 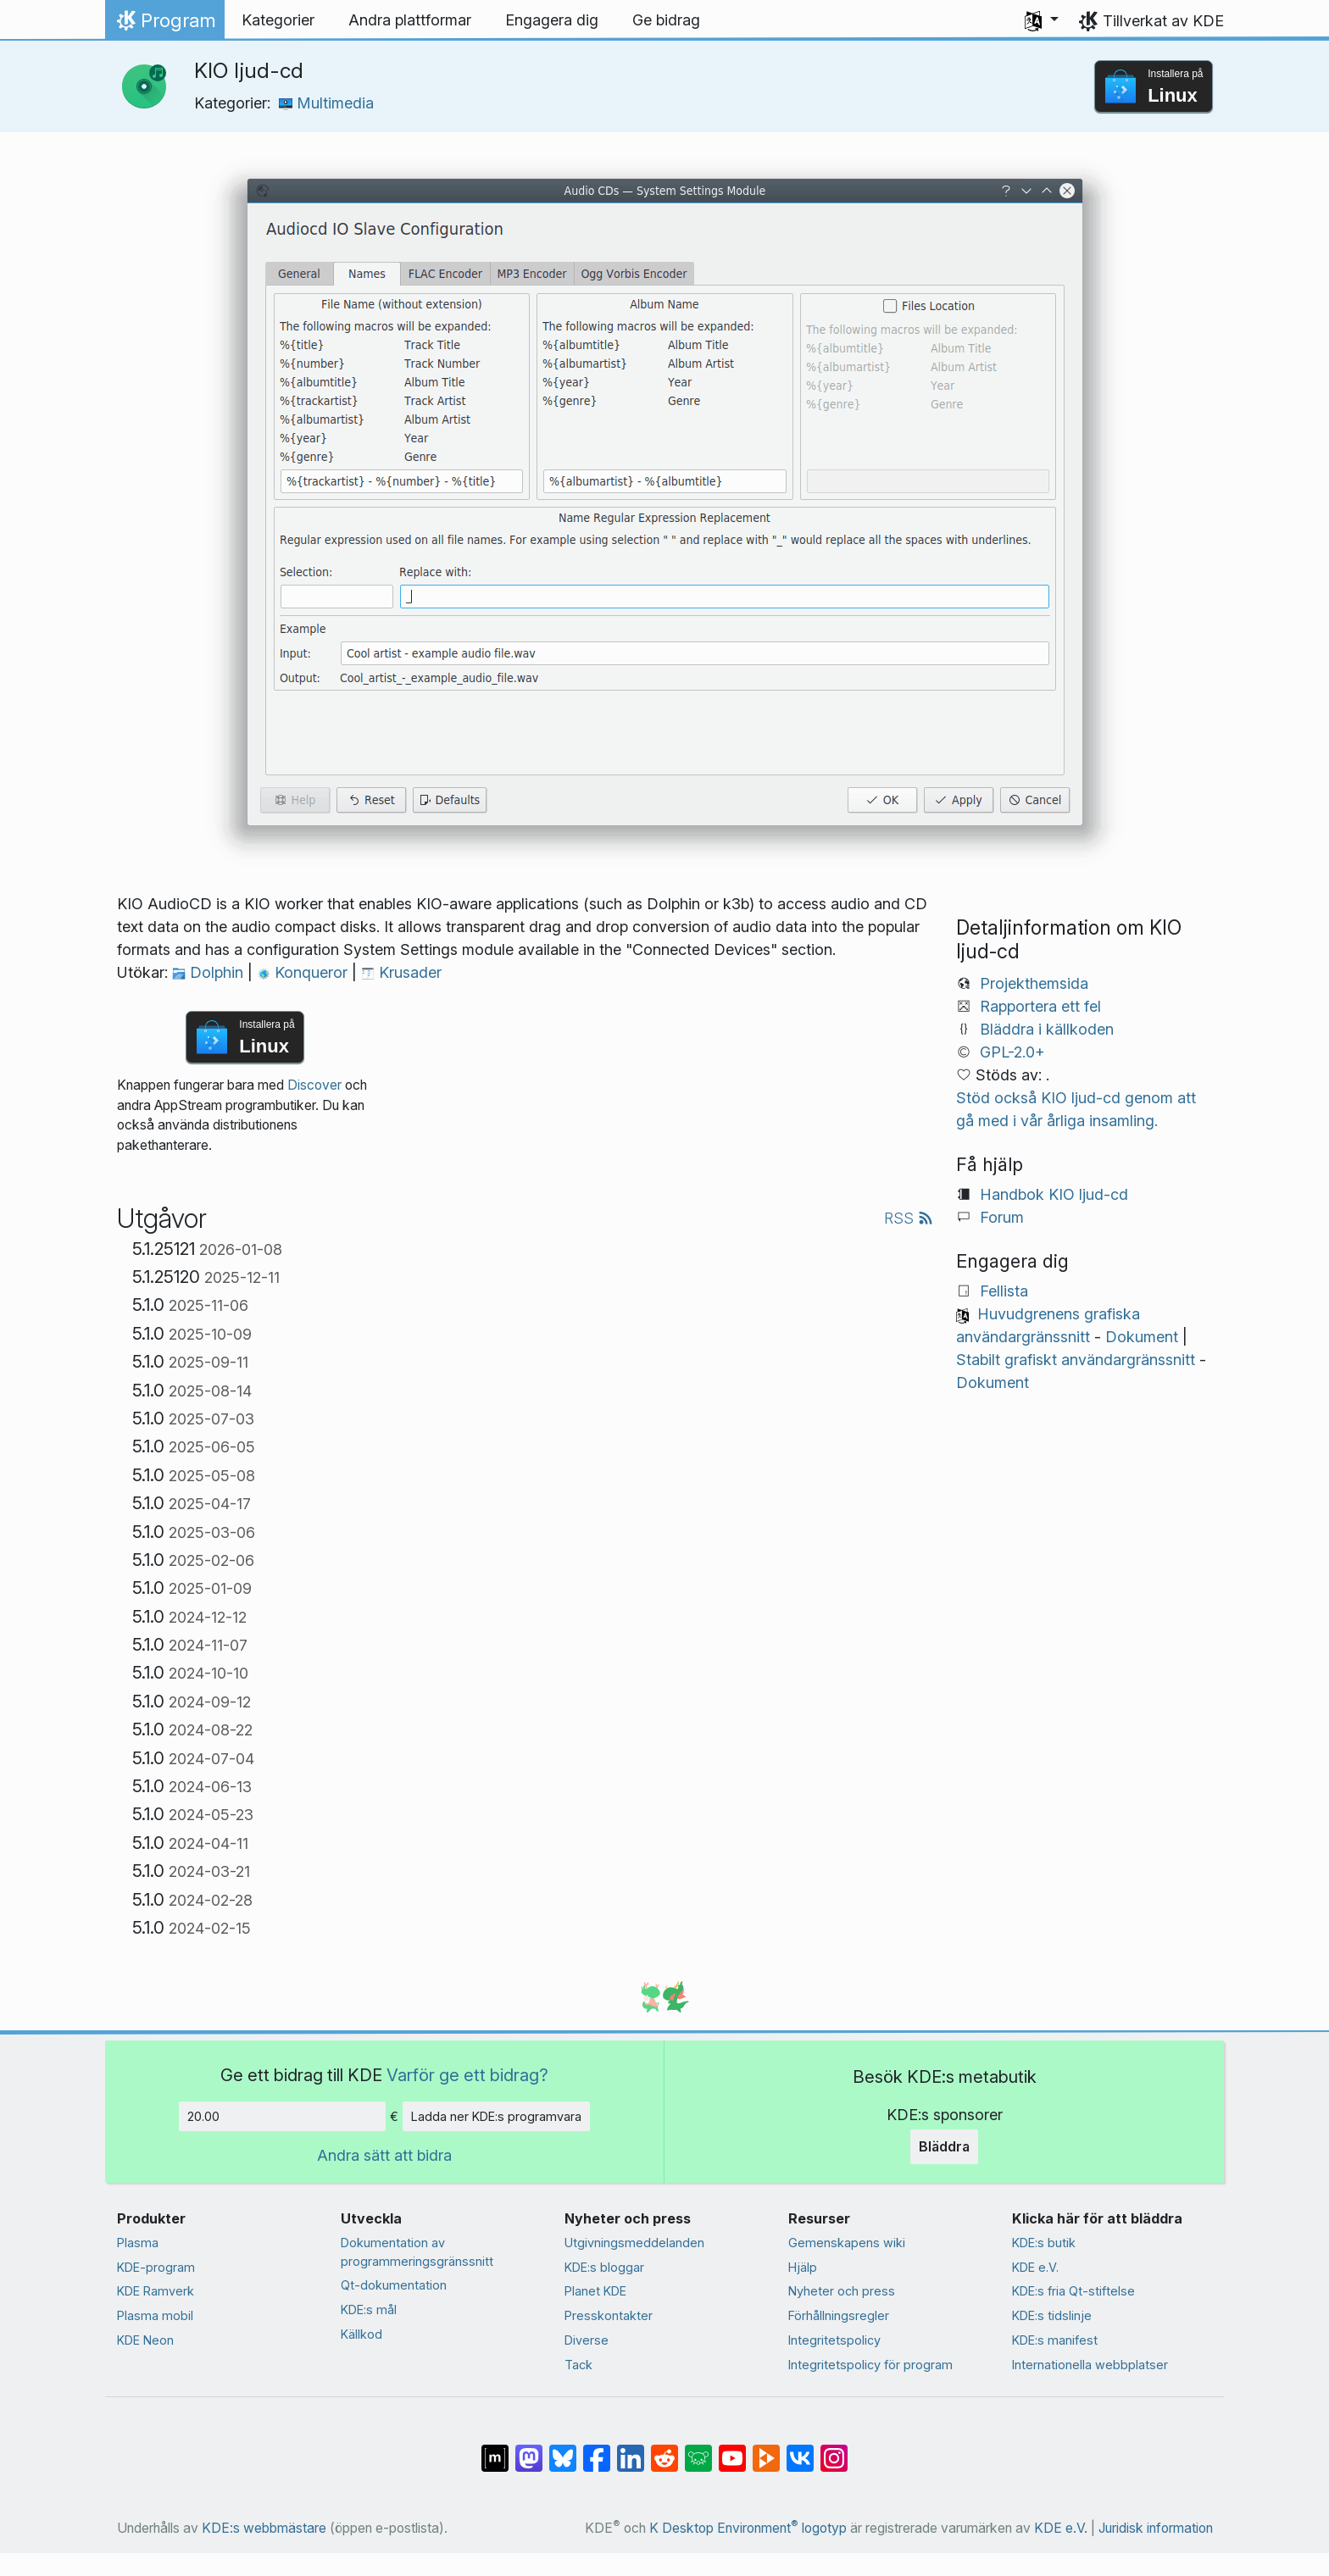 I want to click on KDE-program, so click(x=156, y=2267).